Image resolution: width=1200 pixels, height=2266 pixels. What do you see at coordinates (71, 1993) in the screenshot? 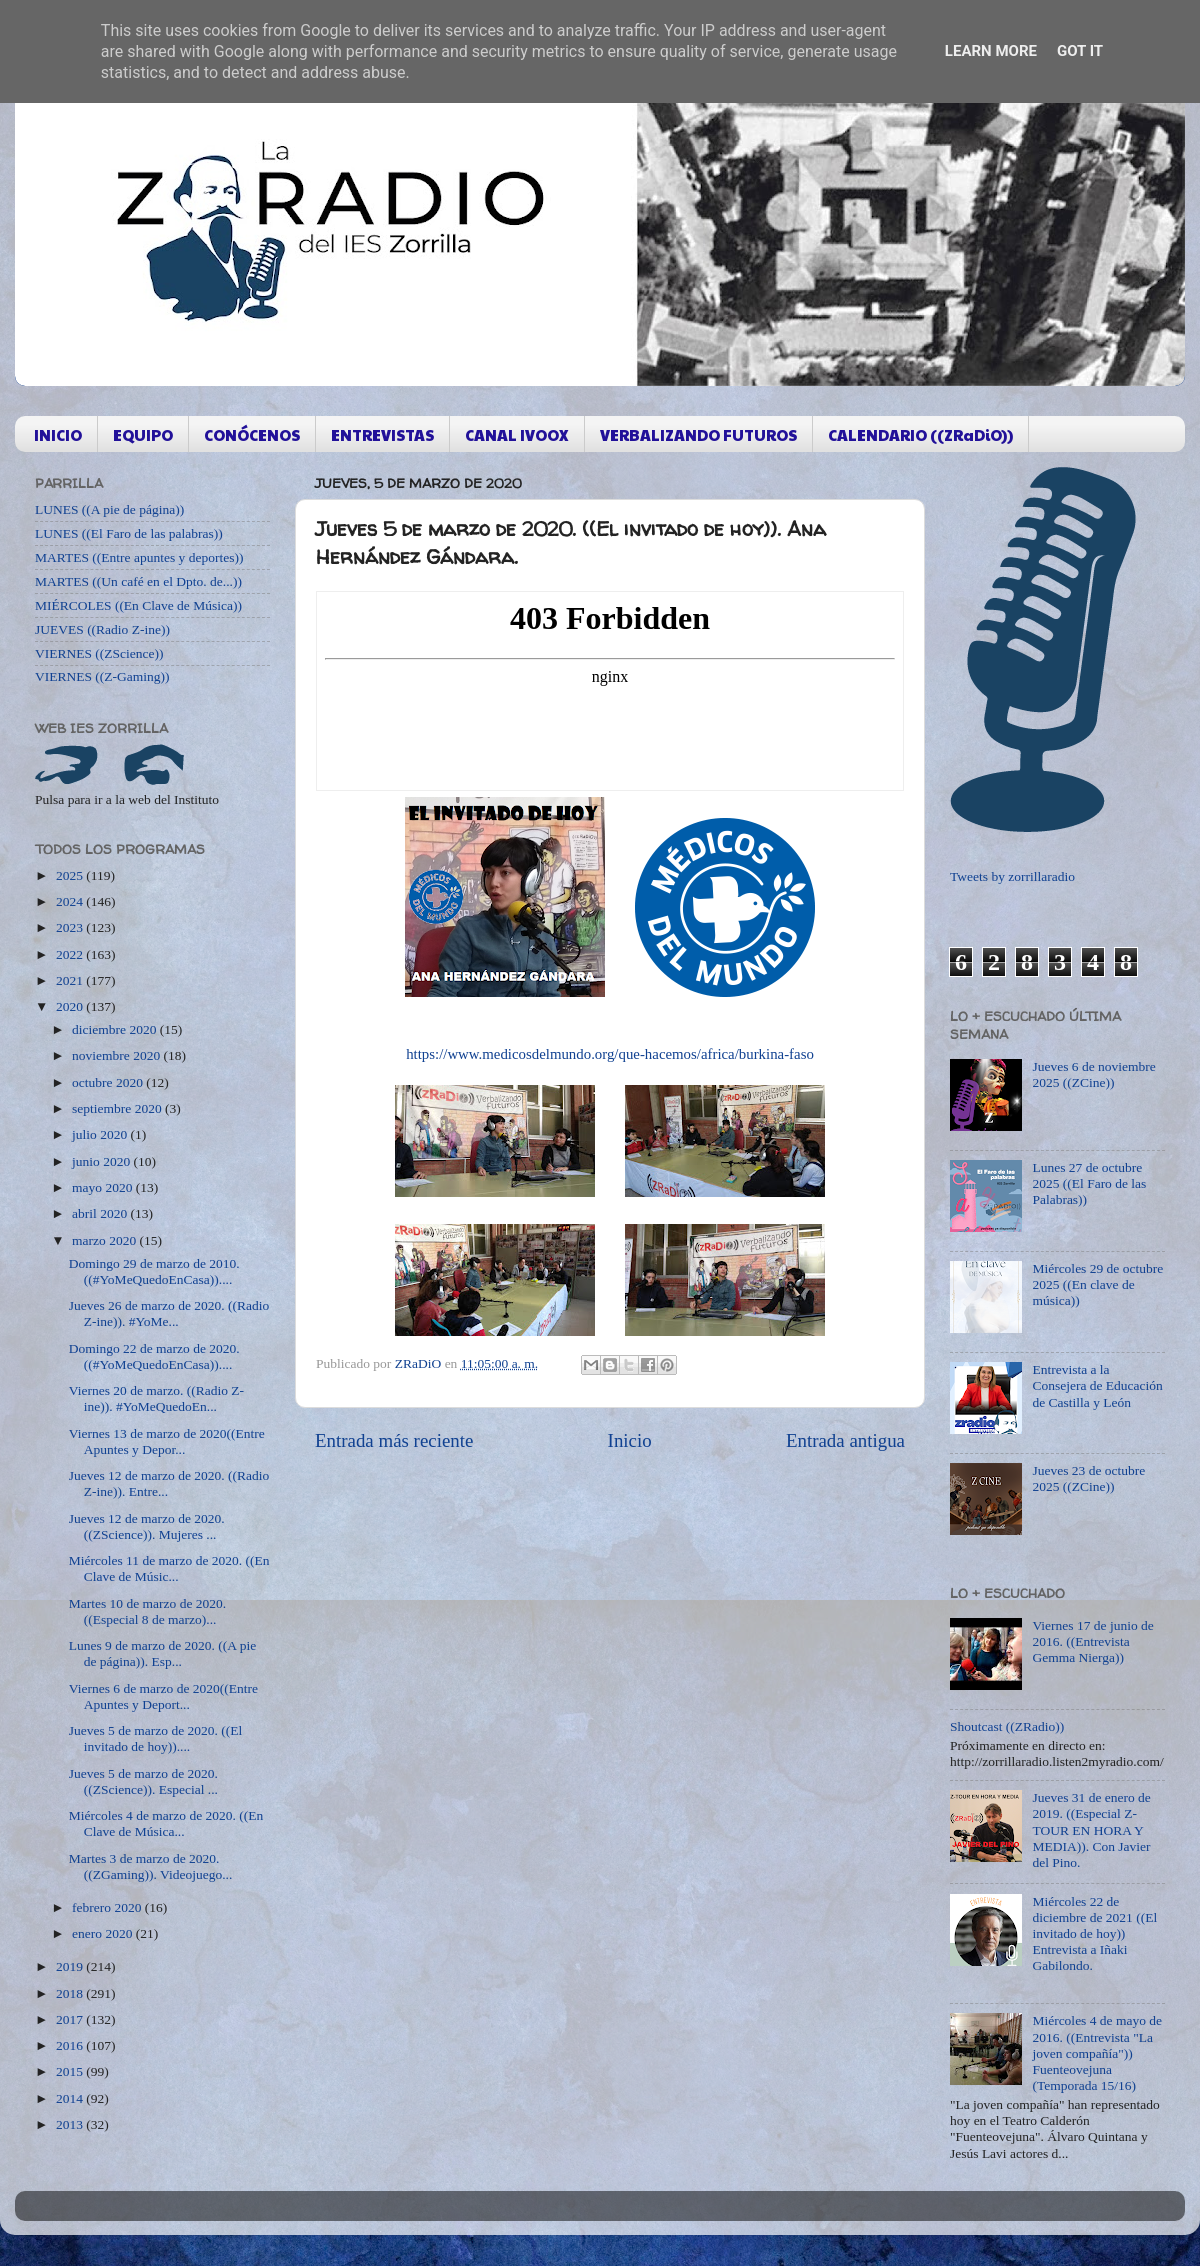
I see `2018` at bounding box center [71, 1993].